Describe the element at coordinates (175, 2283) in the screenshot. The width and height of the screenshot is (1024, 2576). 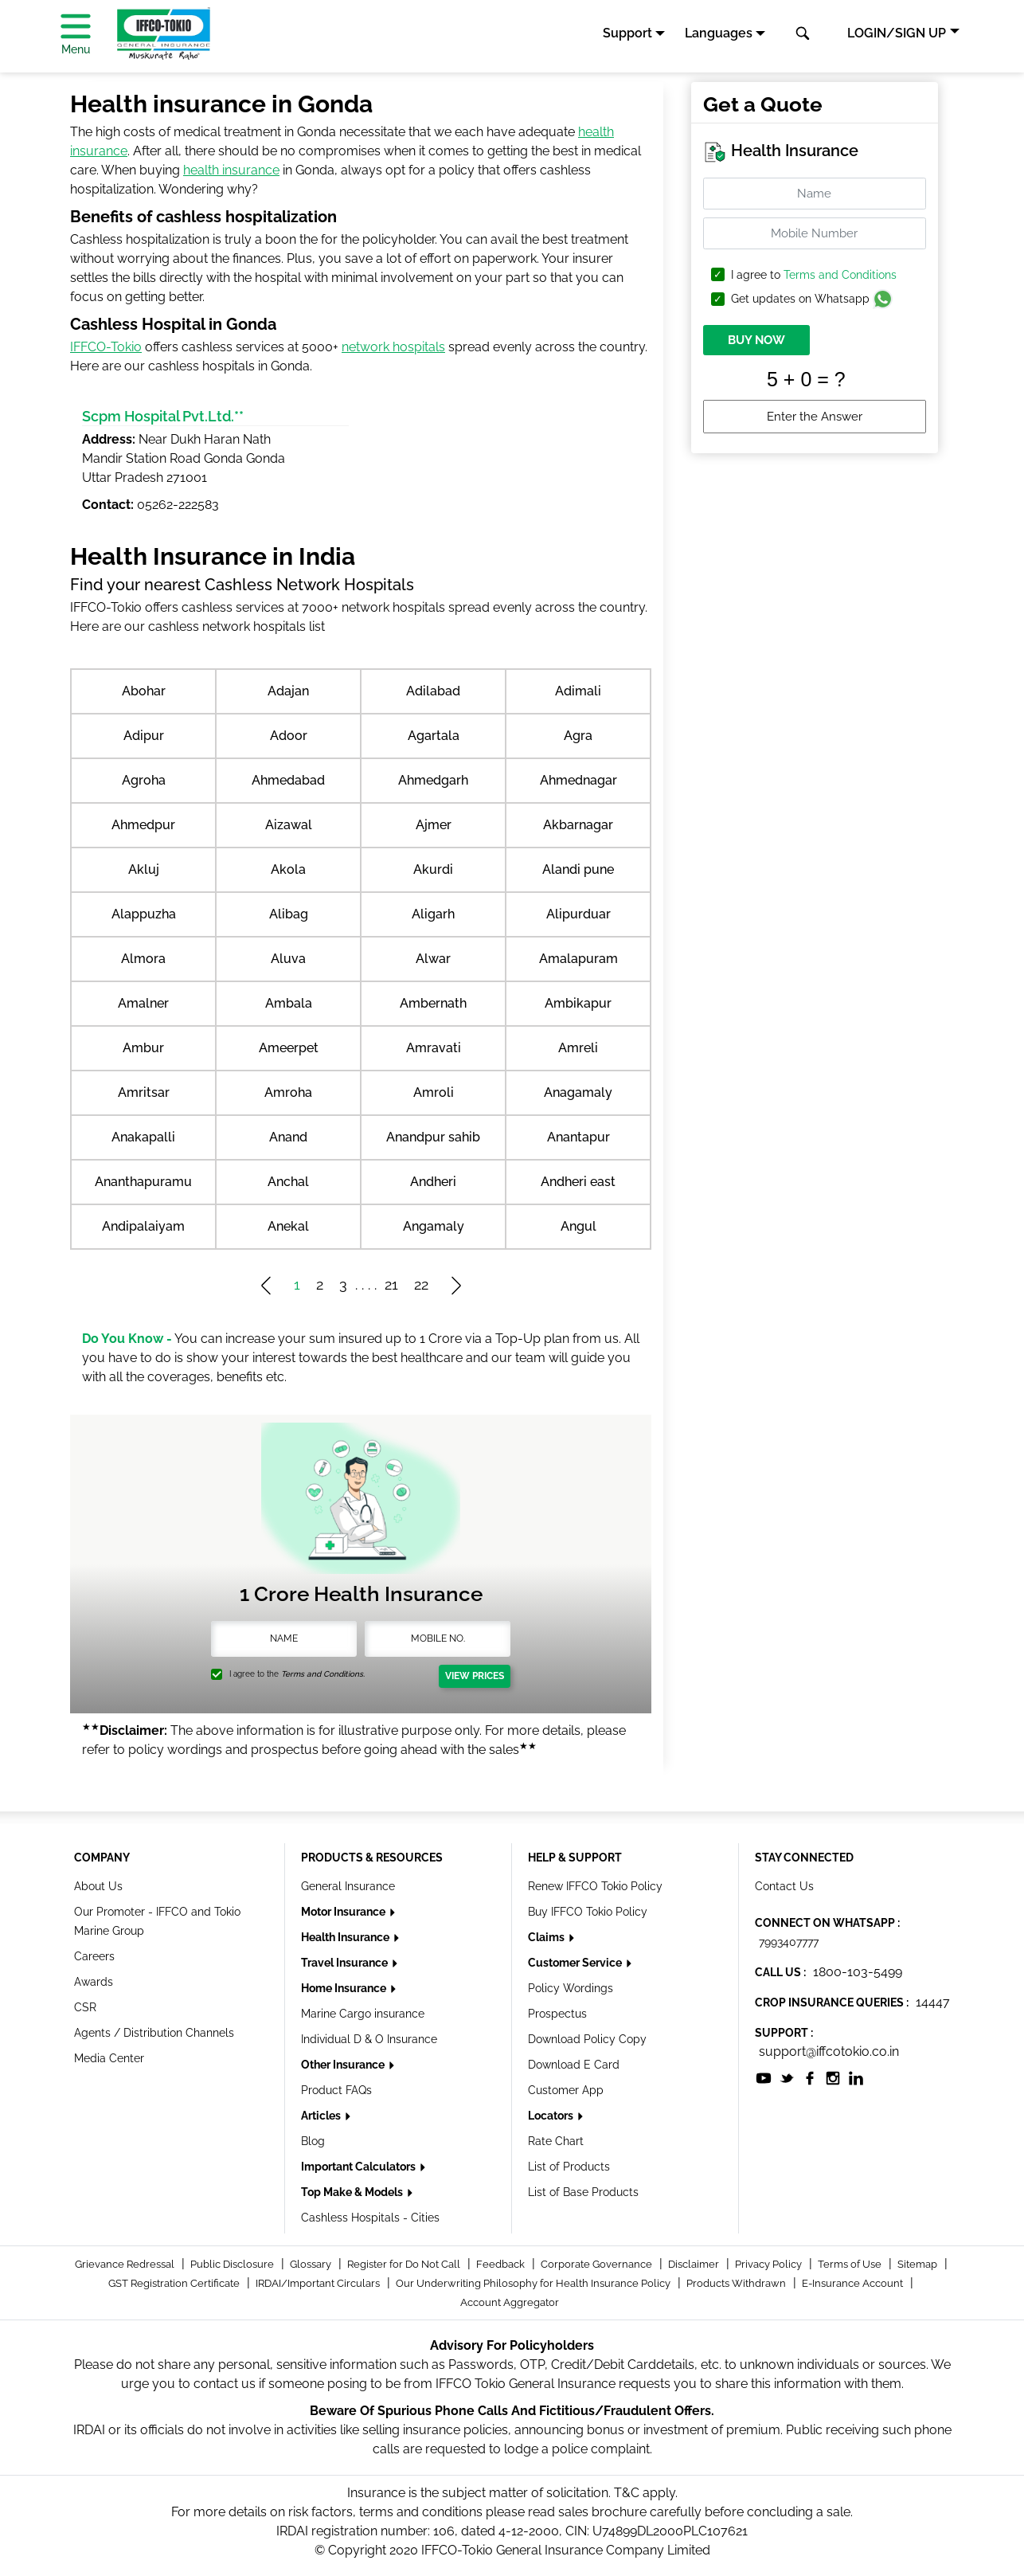
I see `GST Registration Certificate` at that location.